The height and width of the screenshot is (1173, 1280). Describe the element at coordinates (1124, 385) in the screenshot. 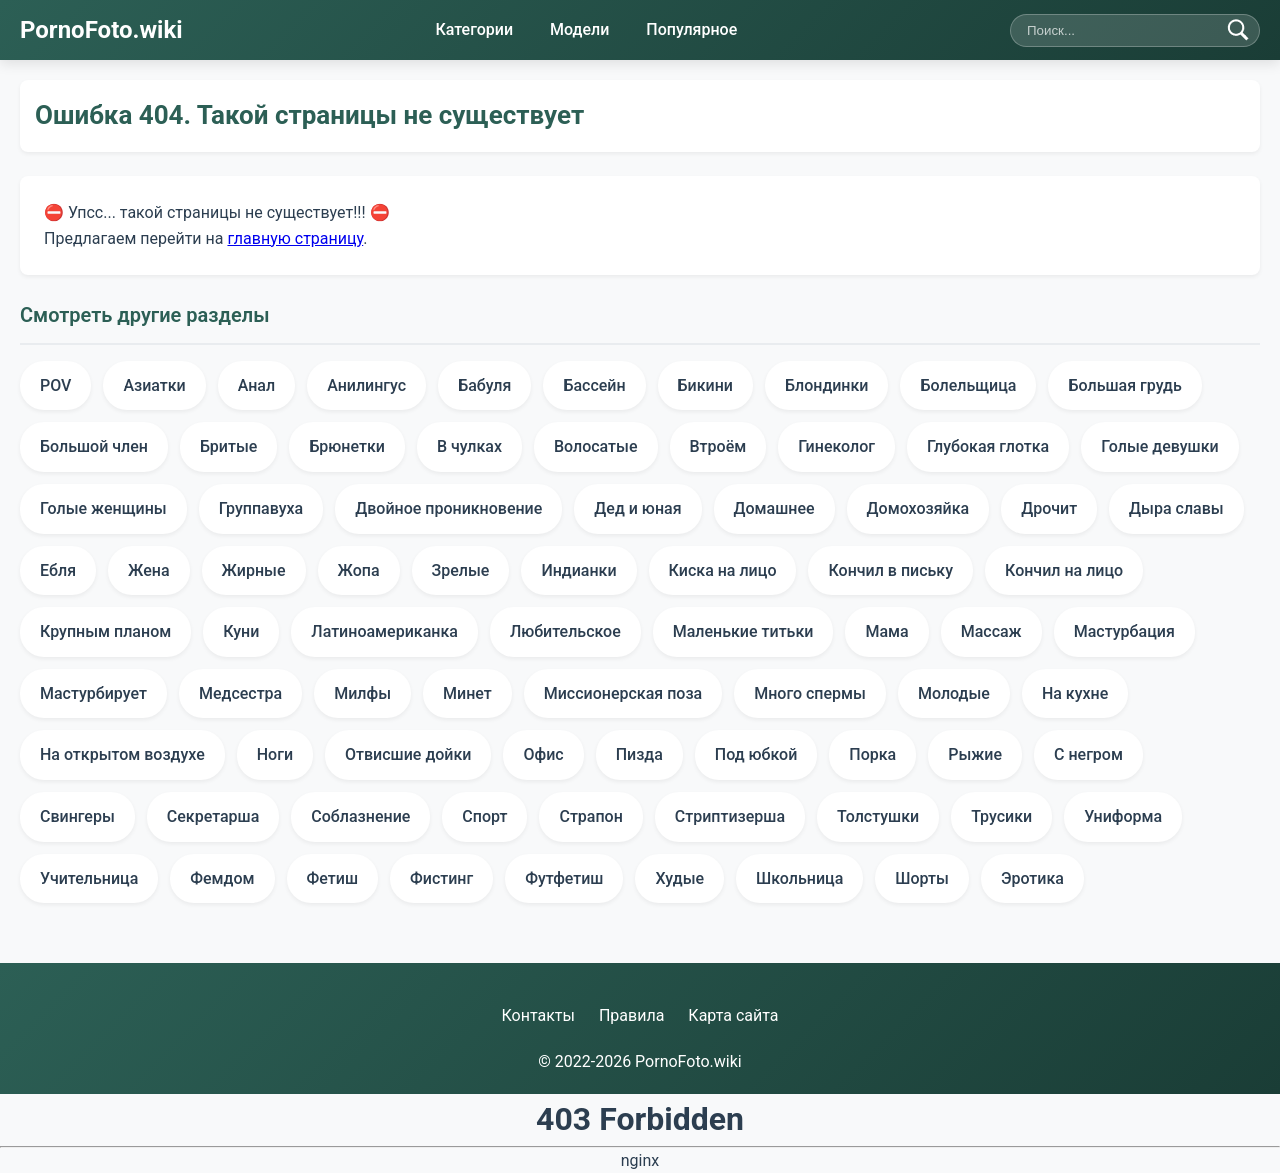

I see `Большая грудь` at that location.